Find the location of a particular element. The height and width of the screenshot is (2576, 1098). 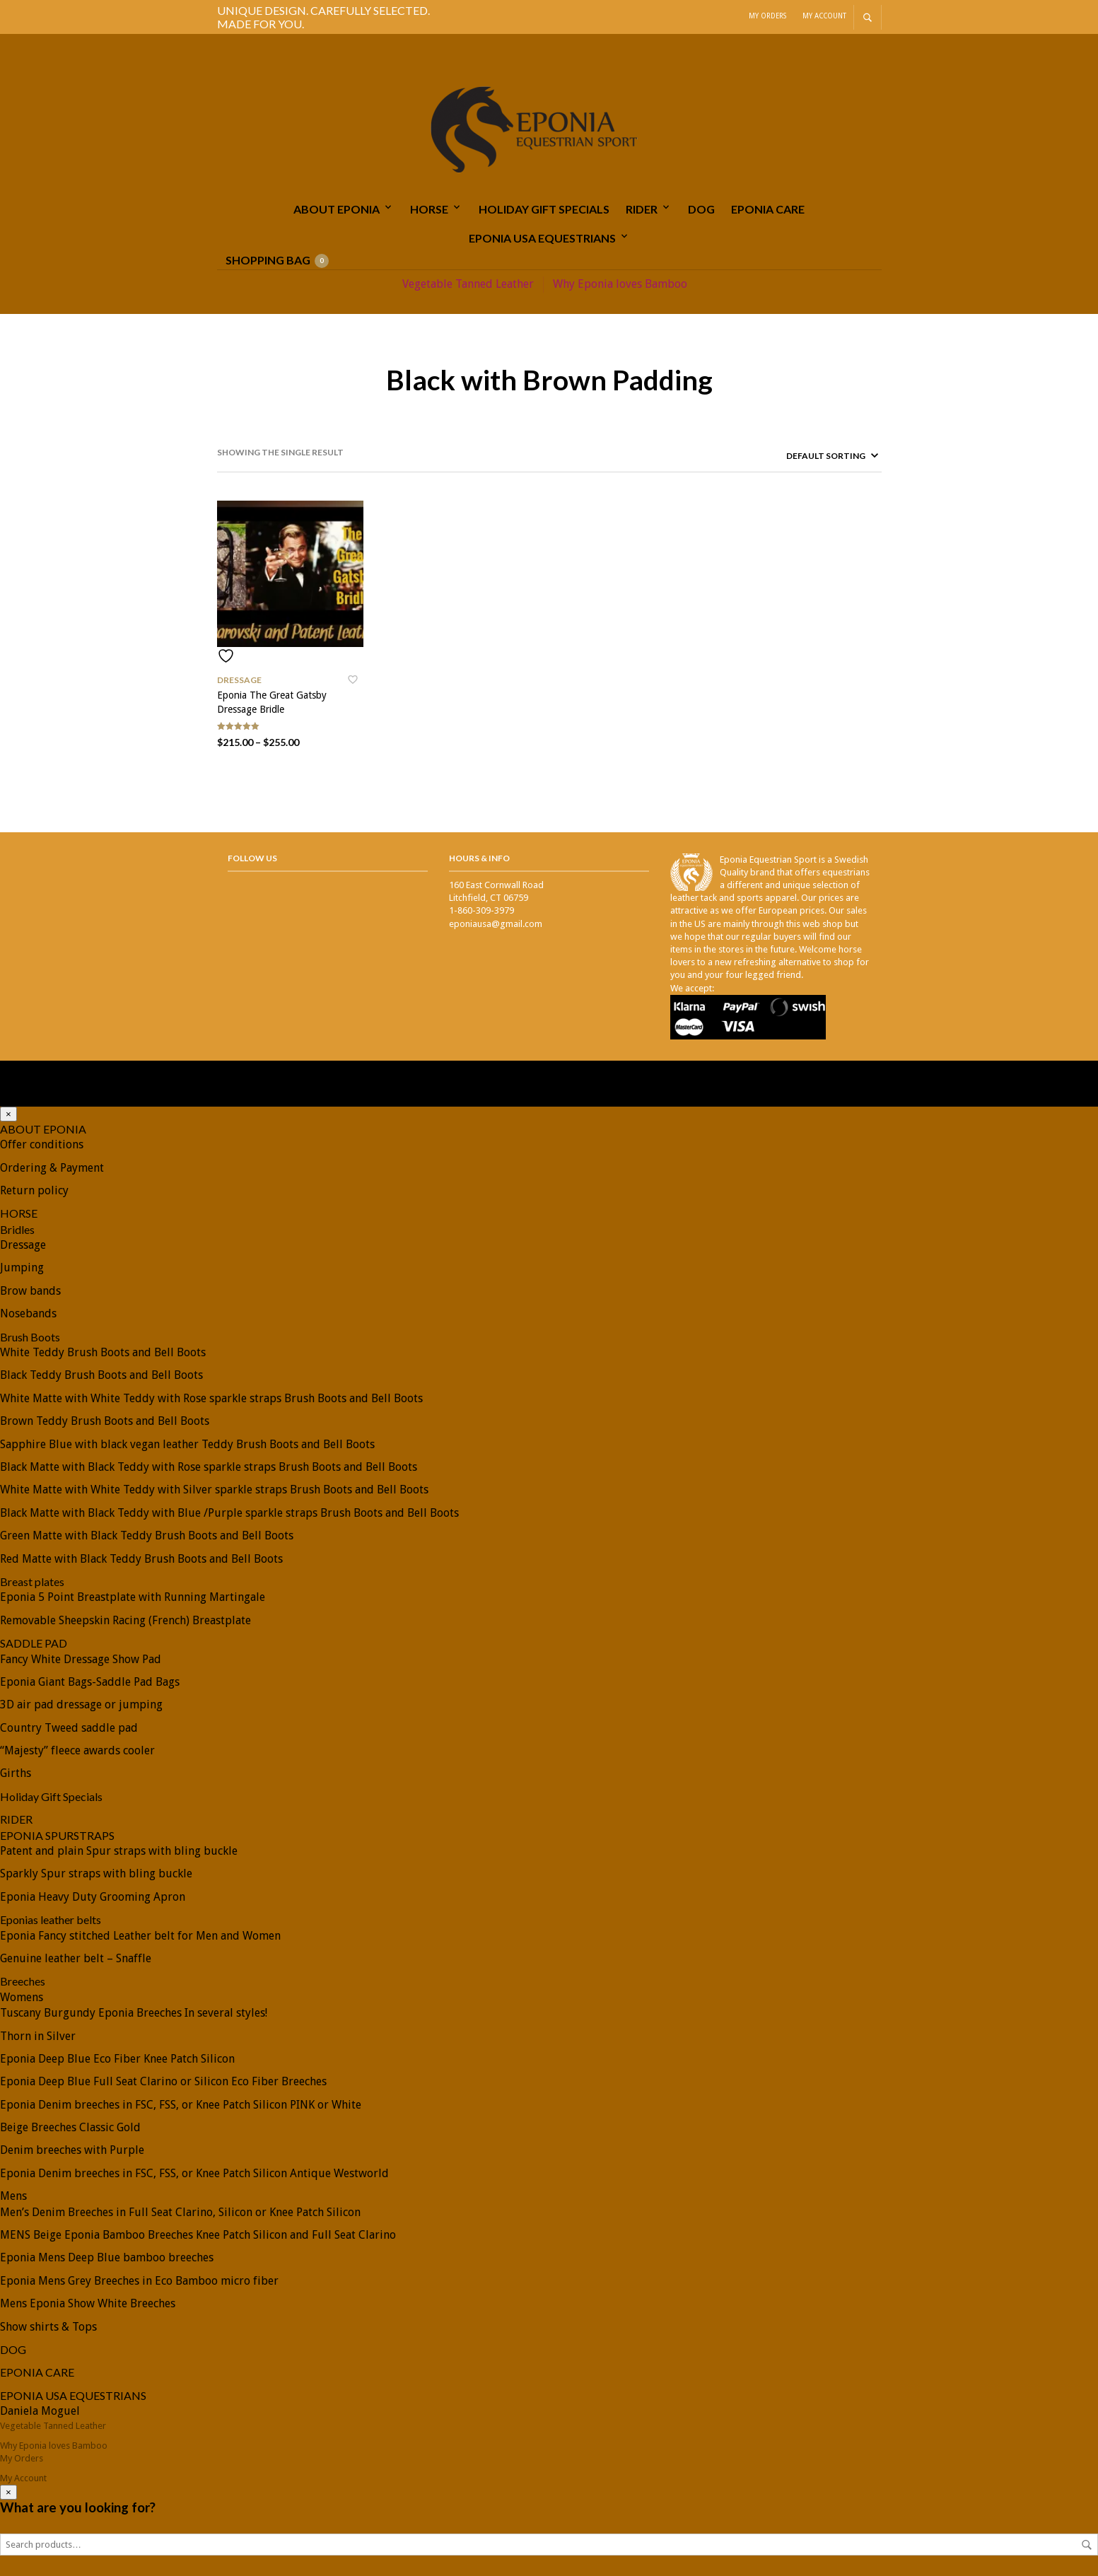

“Majesty” fleece awards cooler is located at coordinates (77, 1749).